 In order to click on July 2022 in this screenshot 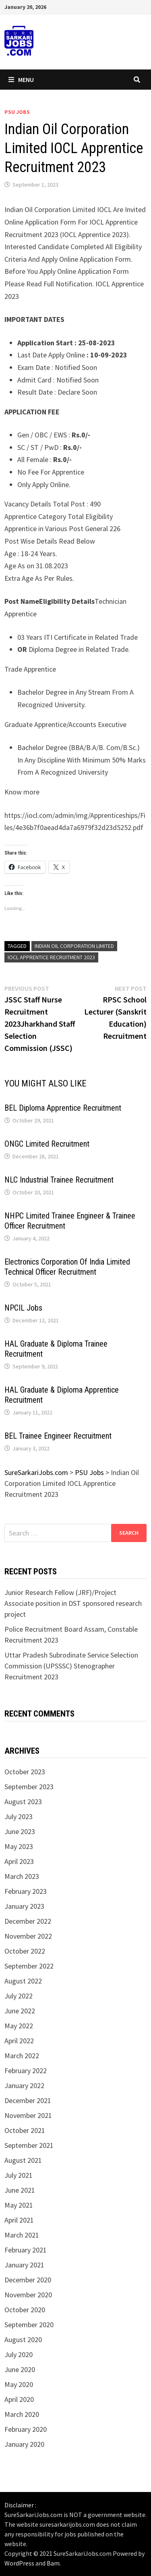, I will do `click(18, 1995)`.